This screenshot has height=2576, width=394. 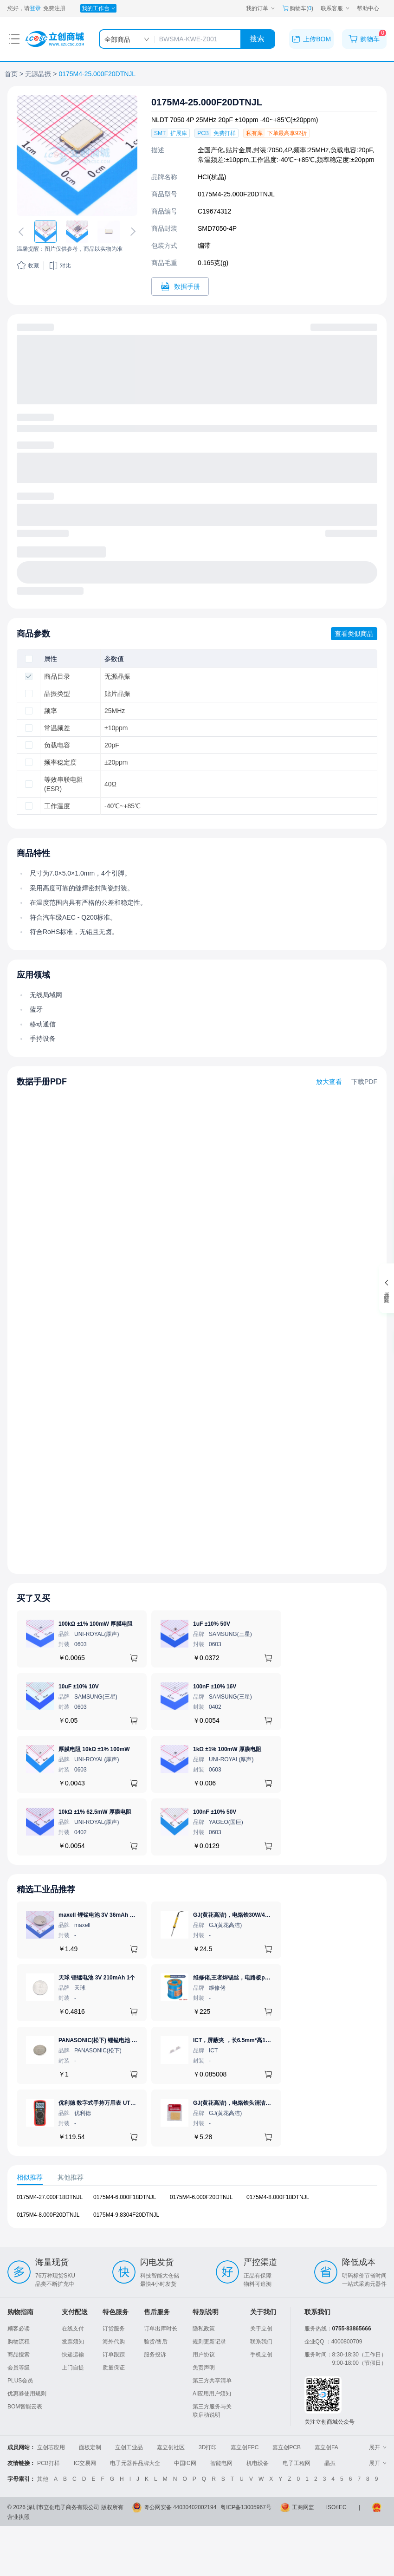 What do you see at coordinates (129, 2447) in the screenshot?
I see `立创工业品` at bounding box center [129, 2447].